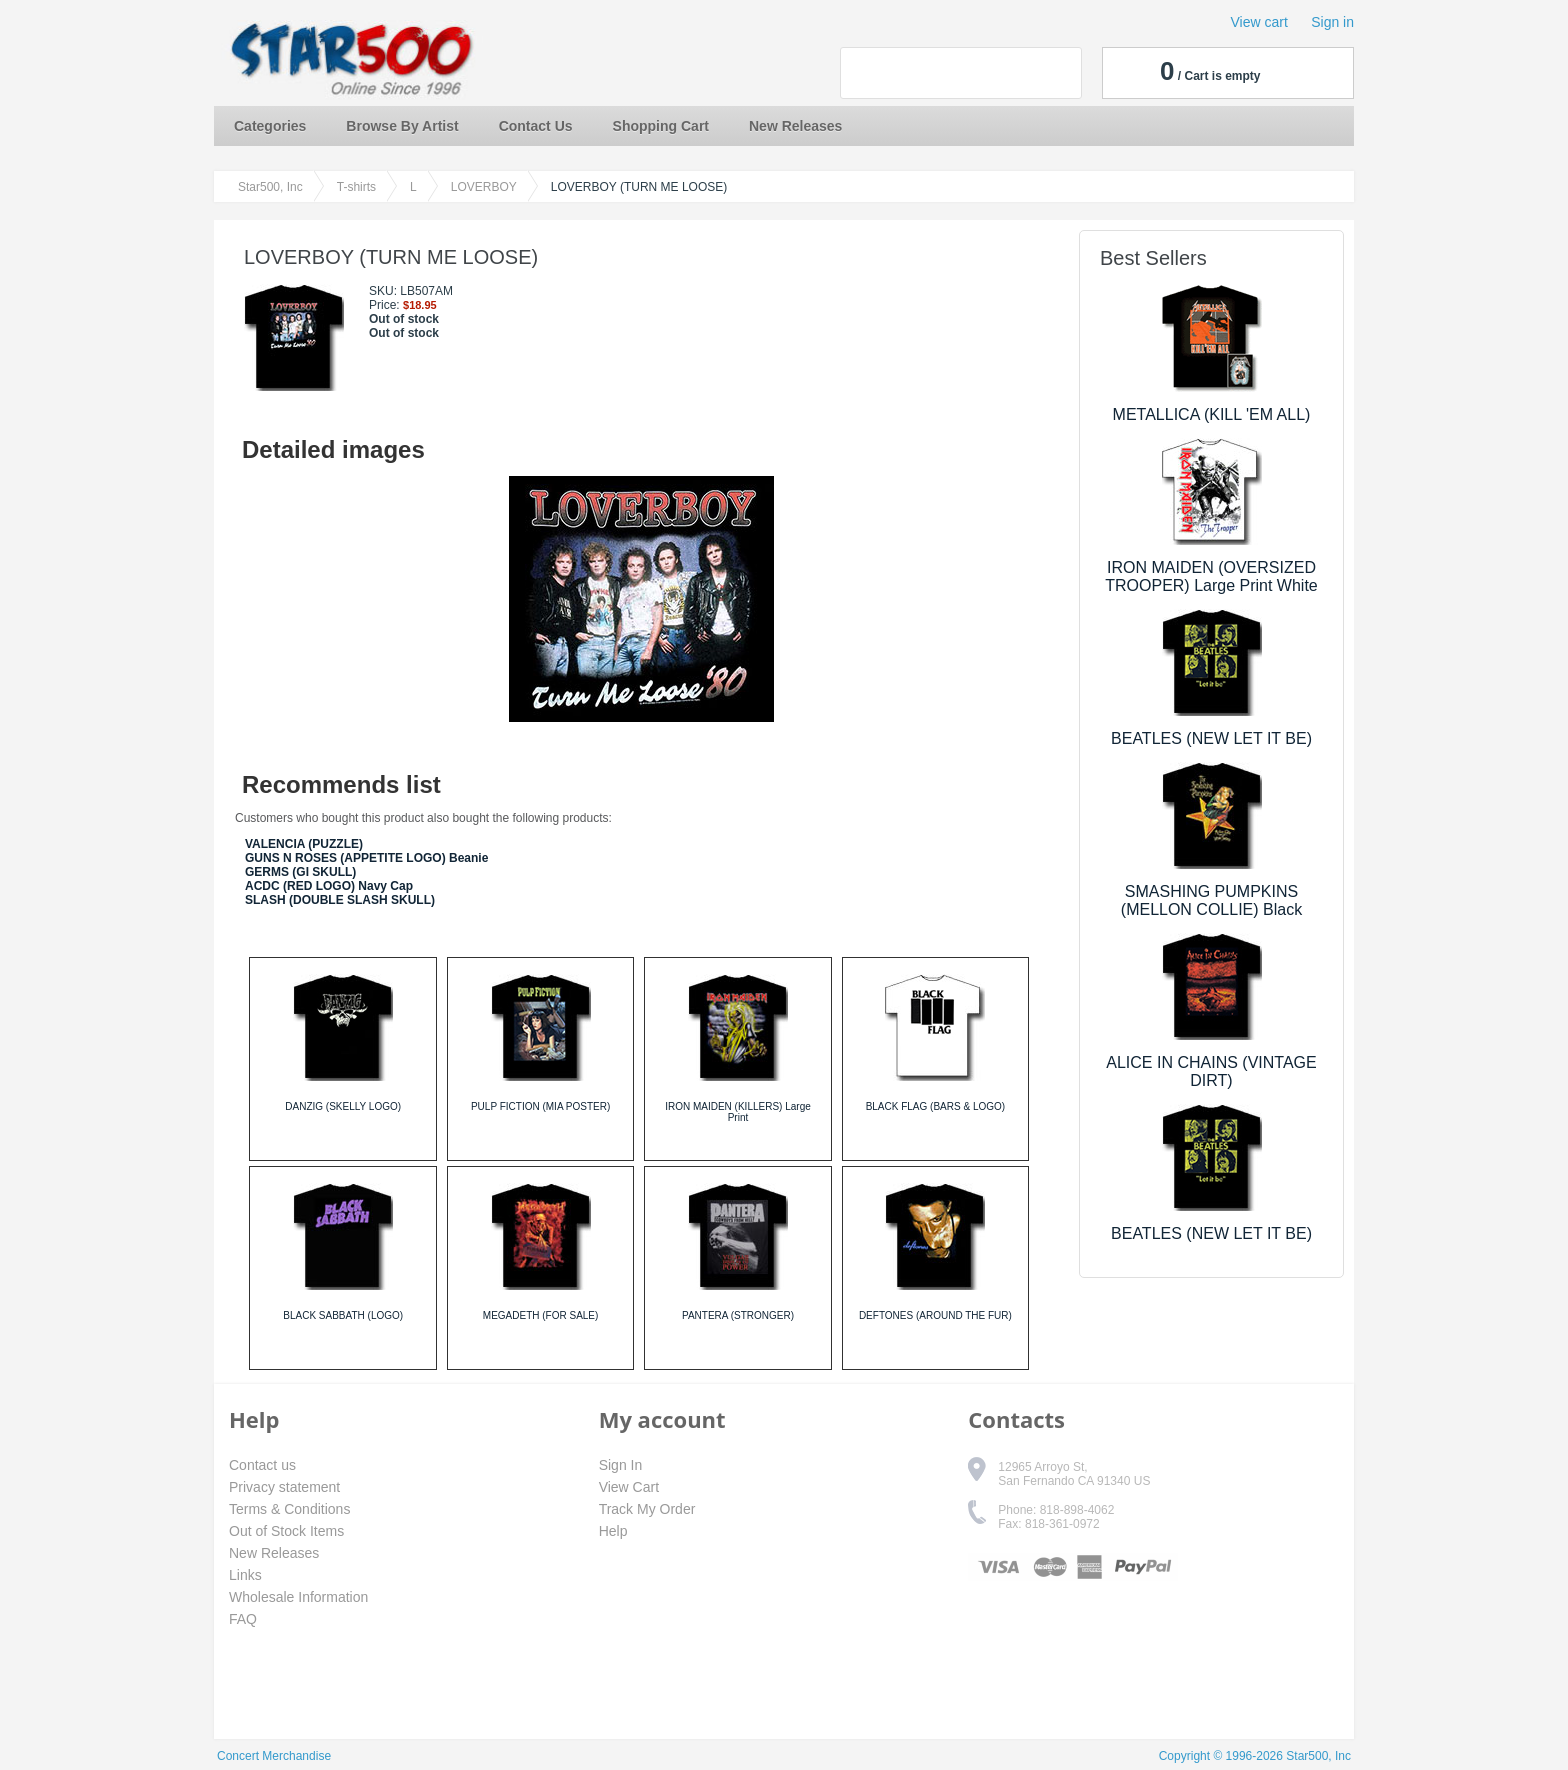 This screenshot has height=1770, width=1568. I want to click on VALENCIA (PUZZLE), so click(304, 844).